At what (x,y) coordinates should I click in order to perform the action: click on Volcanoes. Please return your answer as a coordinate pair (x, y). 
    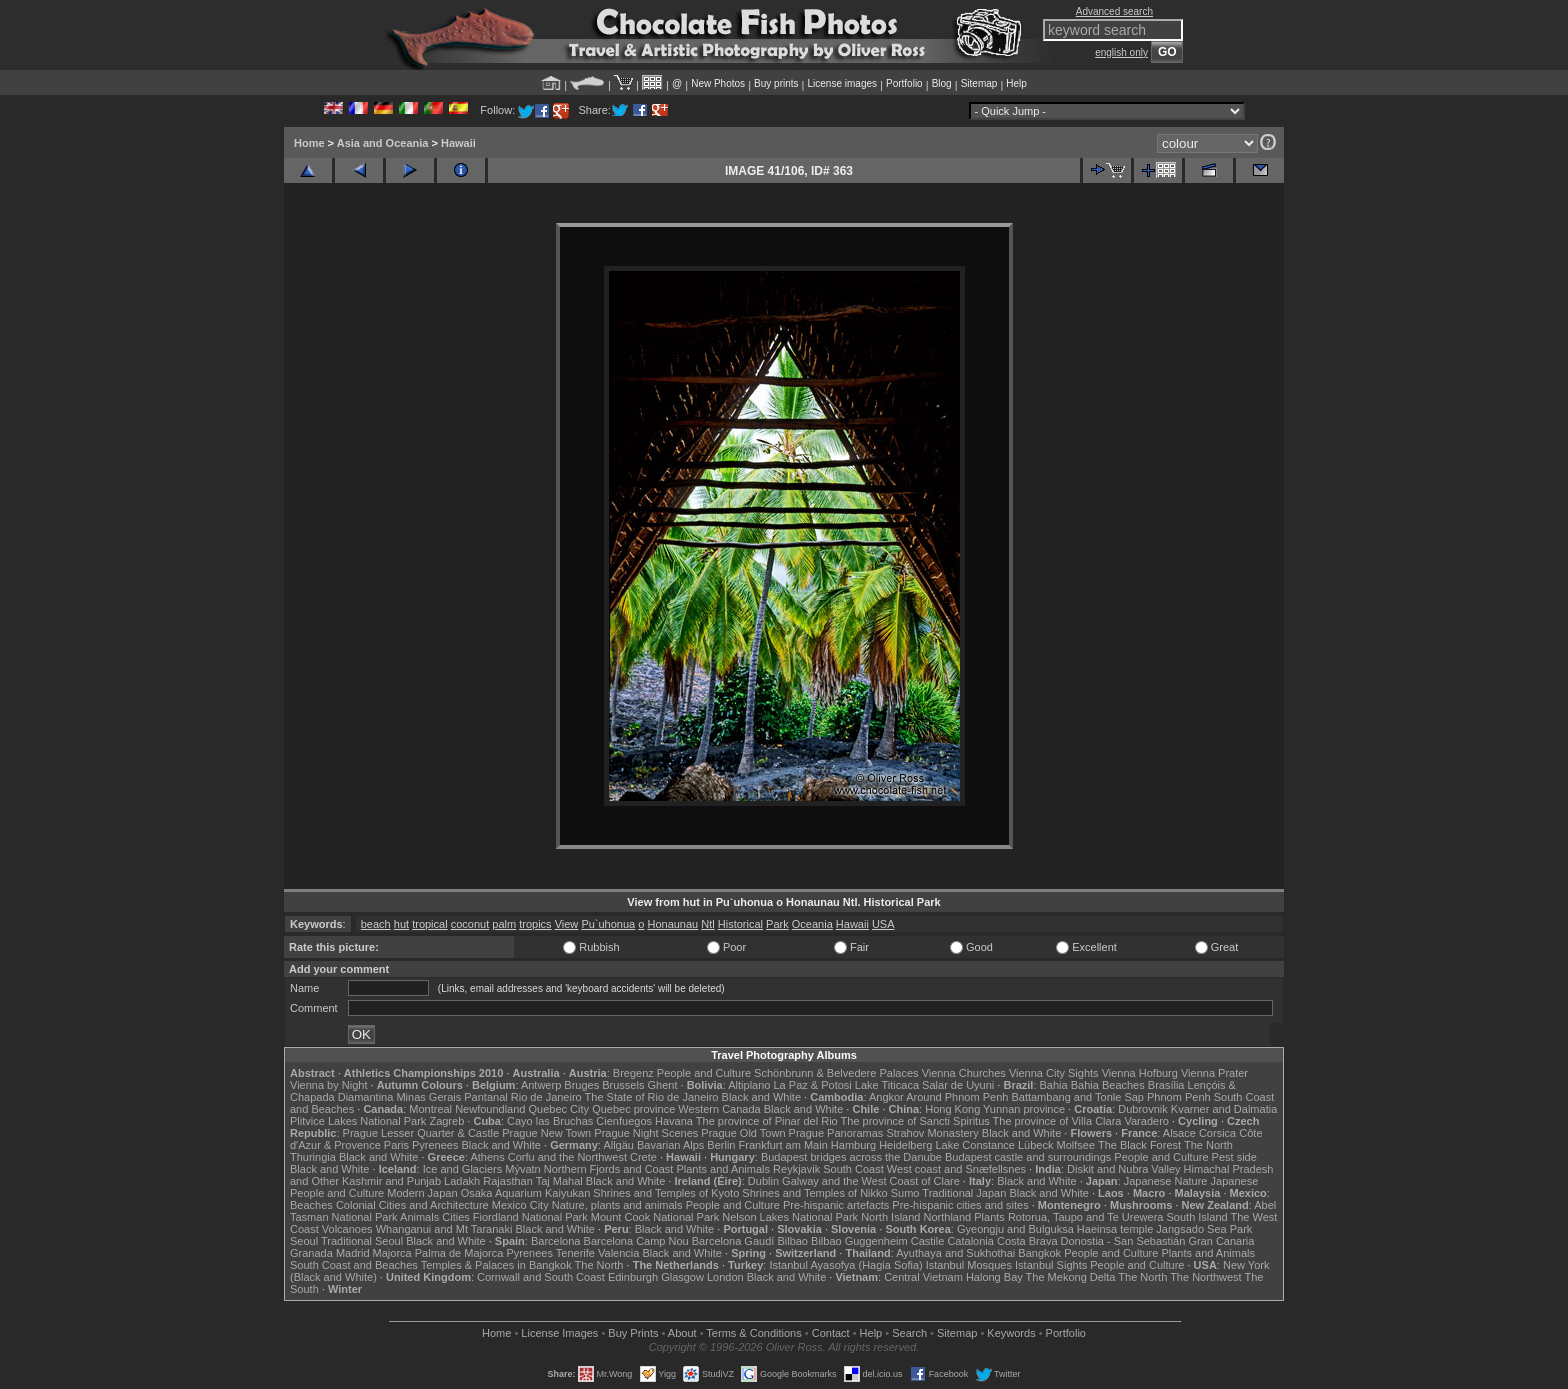
    Looking at the image, I should click on (347, 1229).